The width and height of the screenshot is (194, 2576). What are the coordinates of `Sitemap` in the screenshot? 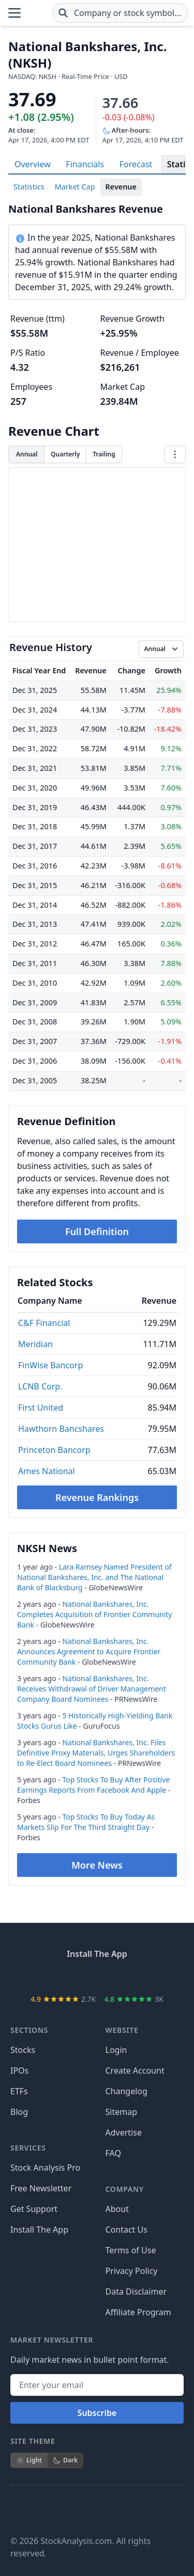 It's located at (122, 2111).